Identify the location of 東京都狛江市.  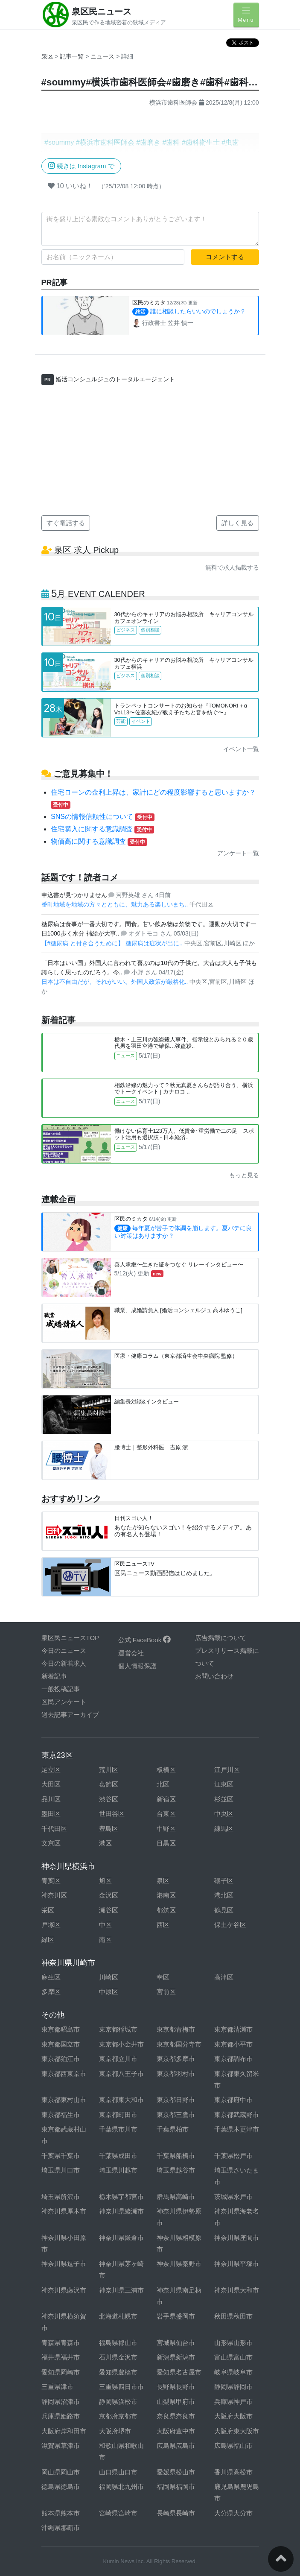
(60, 2058).